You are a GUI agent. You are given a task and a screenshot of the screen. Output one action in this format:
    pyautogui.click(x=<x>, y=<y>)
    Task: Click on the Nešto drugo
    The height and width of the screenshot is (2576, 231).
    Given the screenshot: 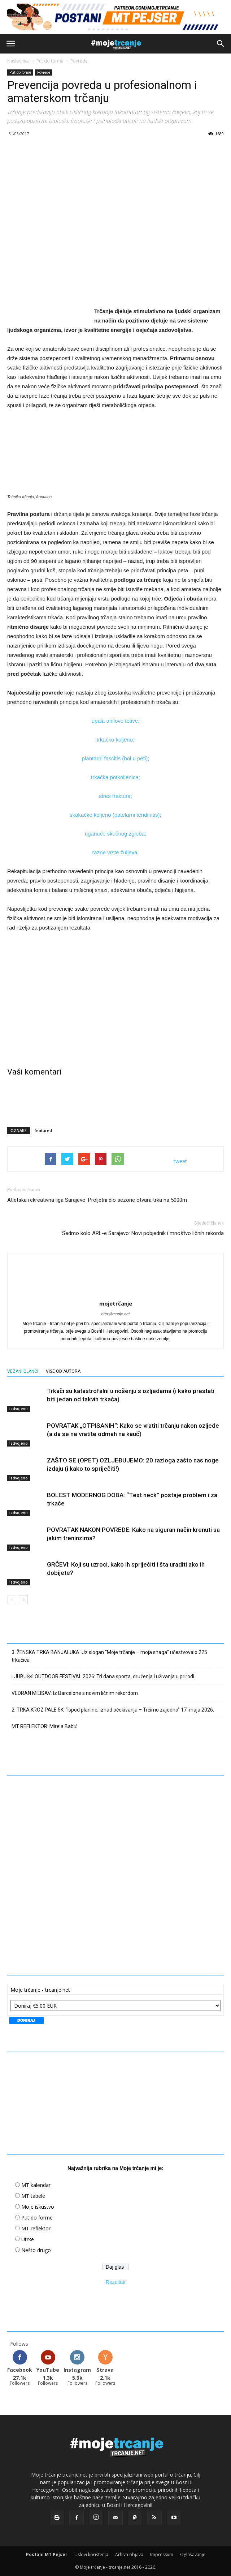 What is the action you would take?
    pyautogui.click(x=36, y=2250)
    